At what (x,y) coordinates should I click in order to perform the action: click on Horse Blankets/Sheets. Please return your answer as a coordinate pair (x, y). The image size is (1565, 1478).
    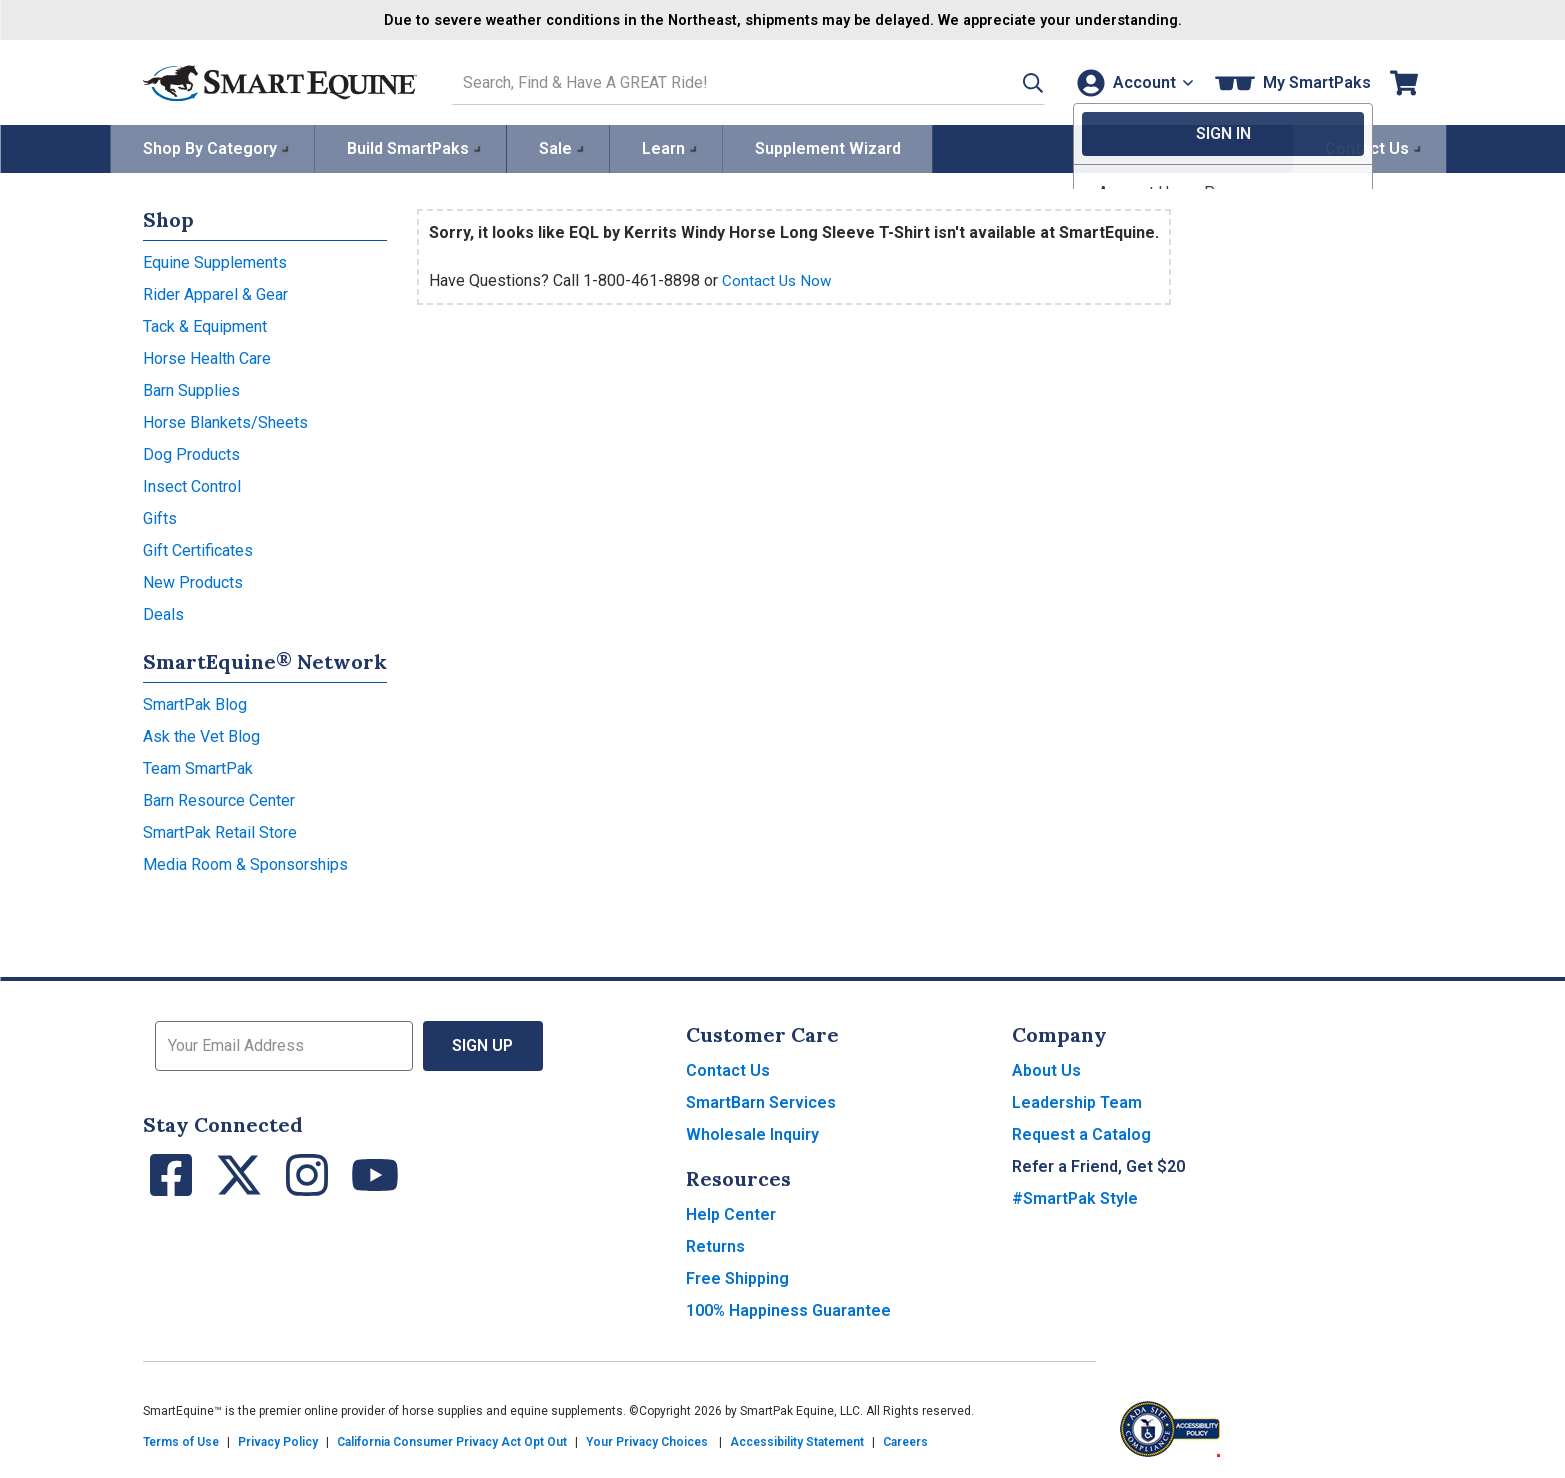
    Looking at the image, I should click on (225, 420).